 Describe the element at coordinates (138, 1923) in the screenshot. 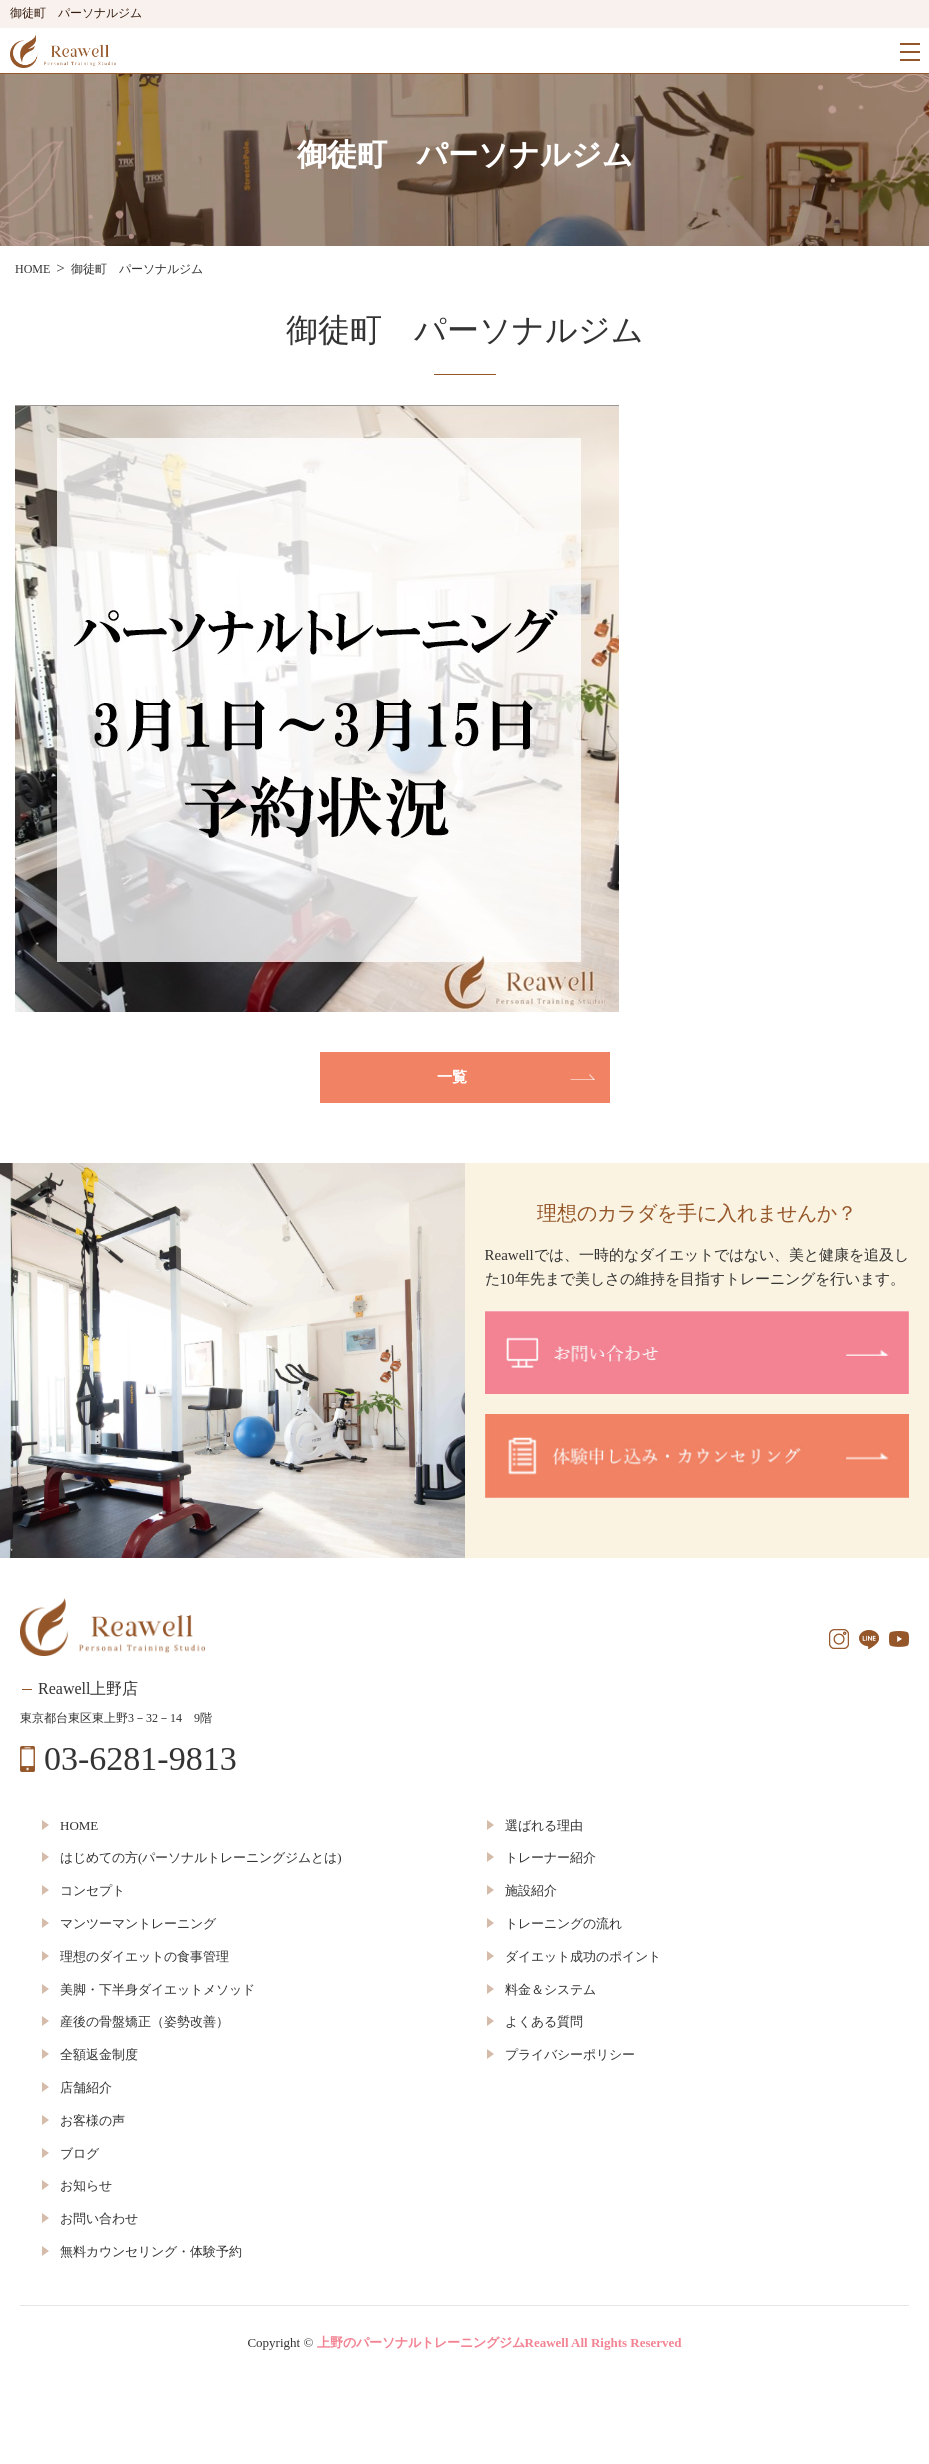

I see `マンツーマントレーニング` at that location.